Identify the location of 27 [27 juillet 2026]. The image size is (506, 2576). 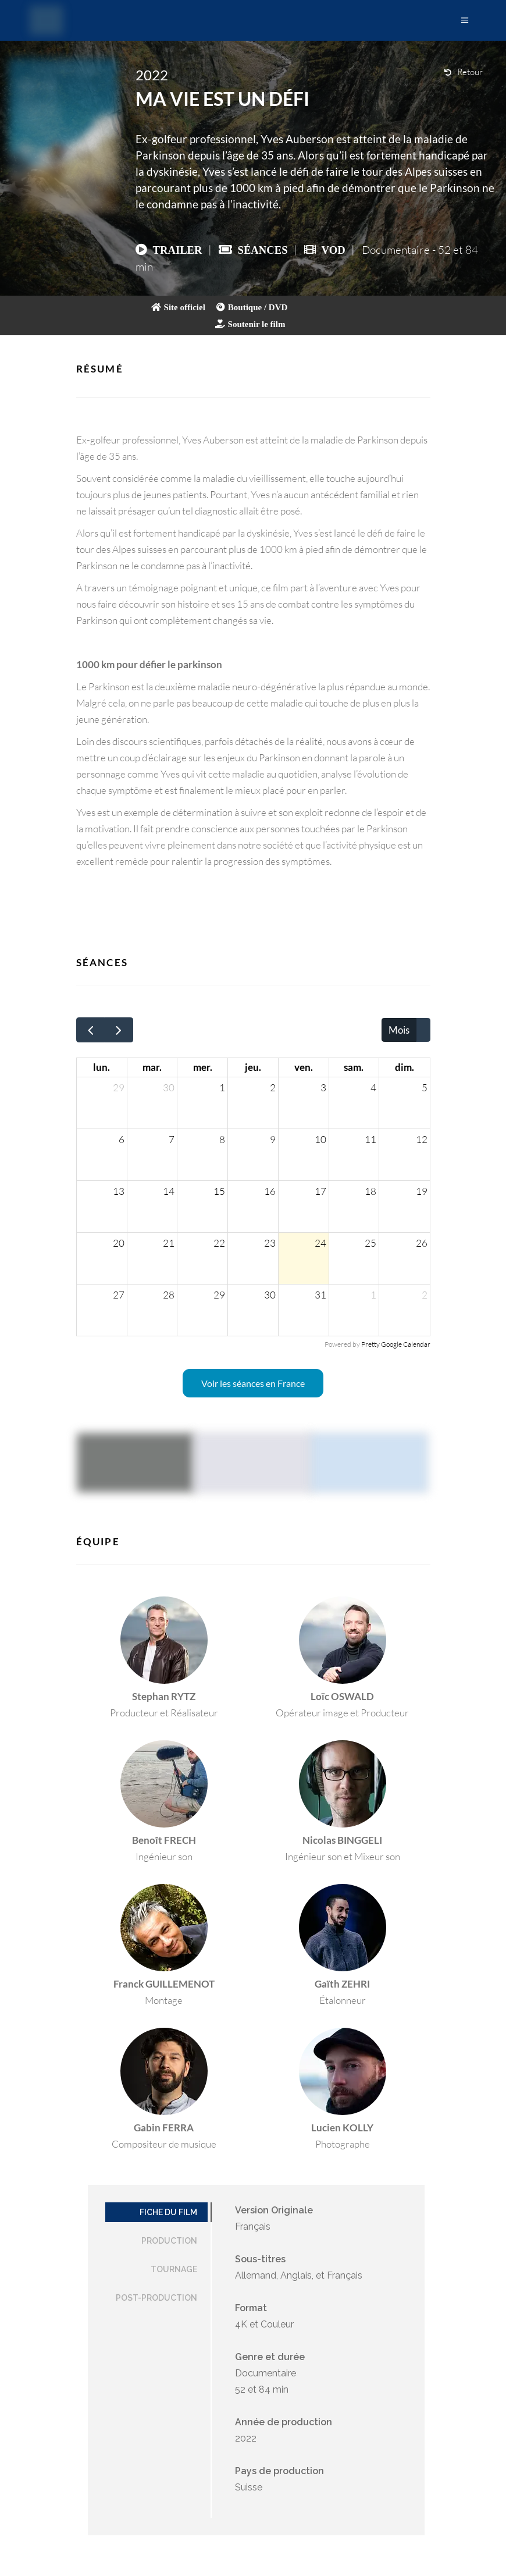
(118, 1295).